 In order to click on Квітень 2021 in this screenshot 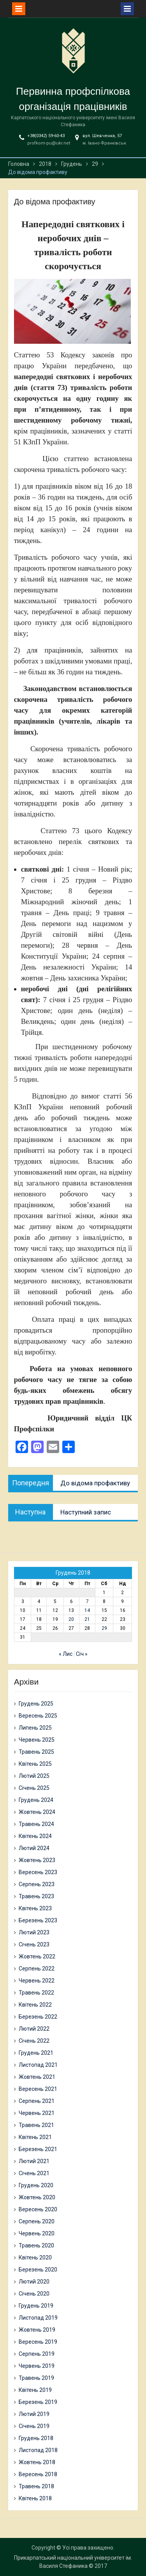, I will do `click(35, 2137)`.